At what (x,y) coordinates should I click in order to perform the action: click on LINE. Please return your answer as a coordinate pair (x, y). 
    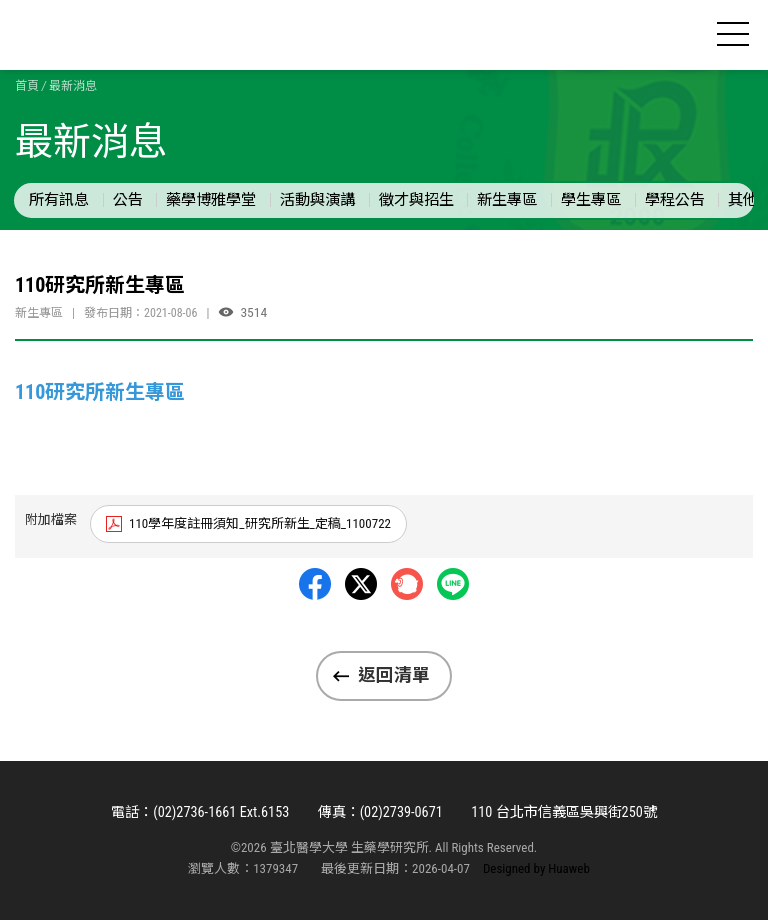
    Looking at the image, I should click on (453, 584).